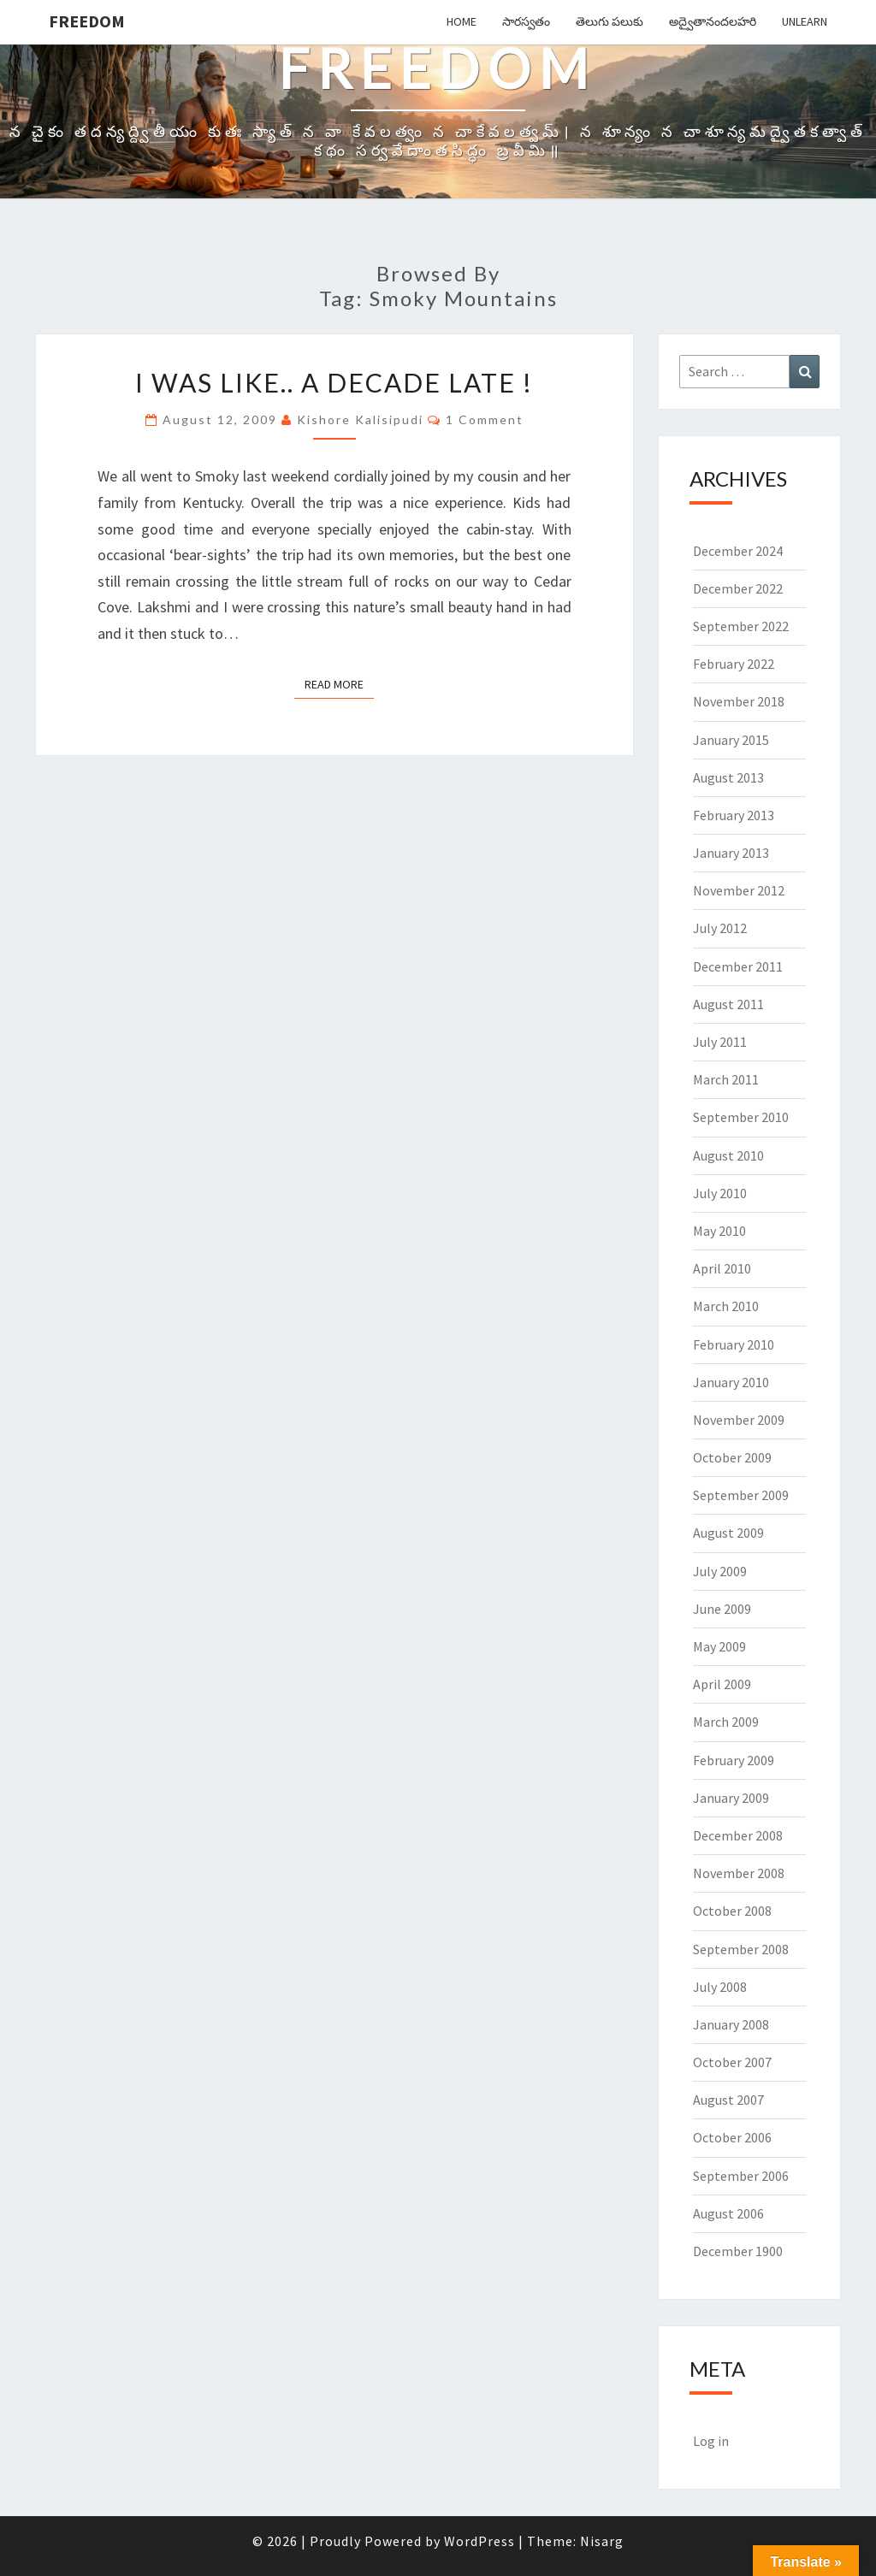 This screenshot has height=2576, width=876. I want to click on August 2010, so click(728, 1155).